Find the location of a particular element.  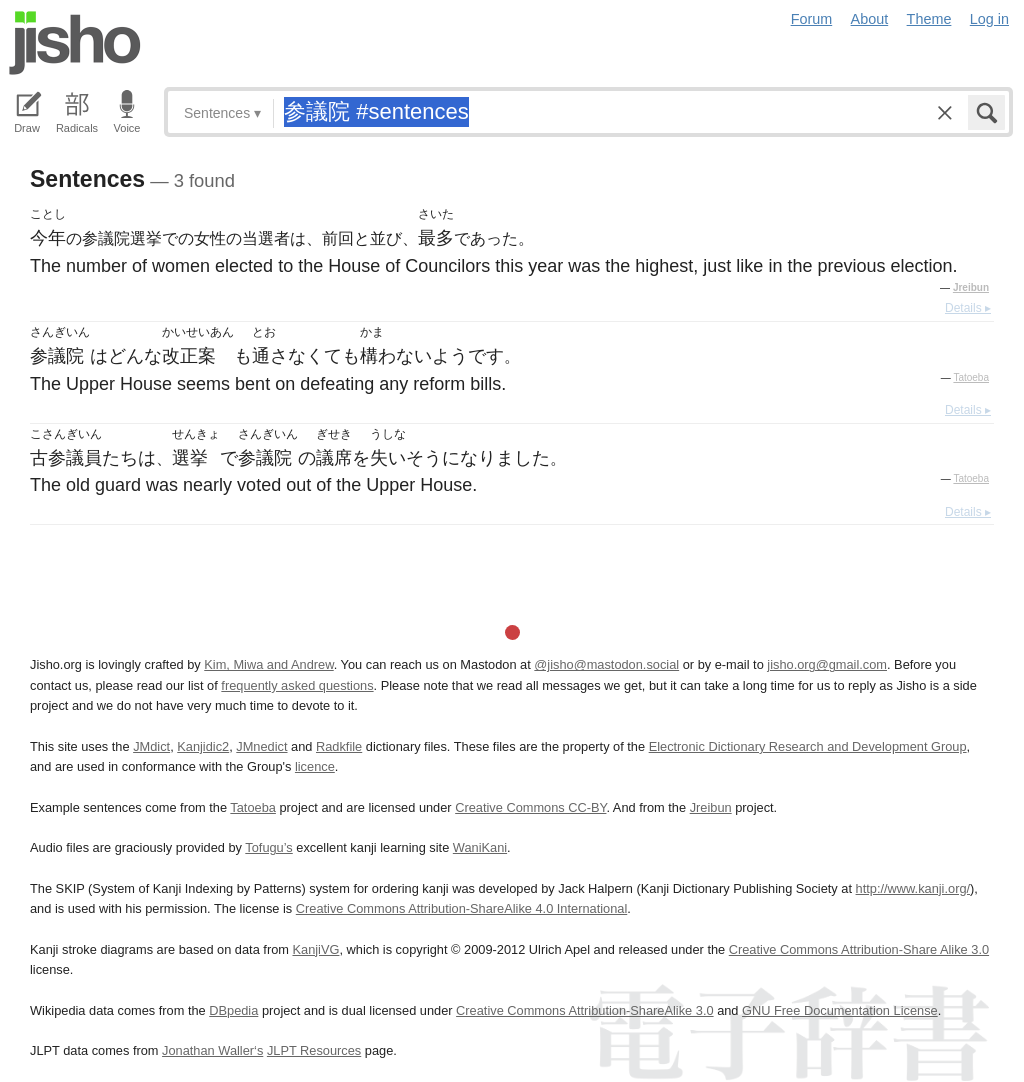

Creative Commons Attribution-ShareAlike 3.0 is located at coordinates (584, 1010).